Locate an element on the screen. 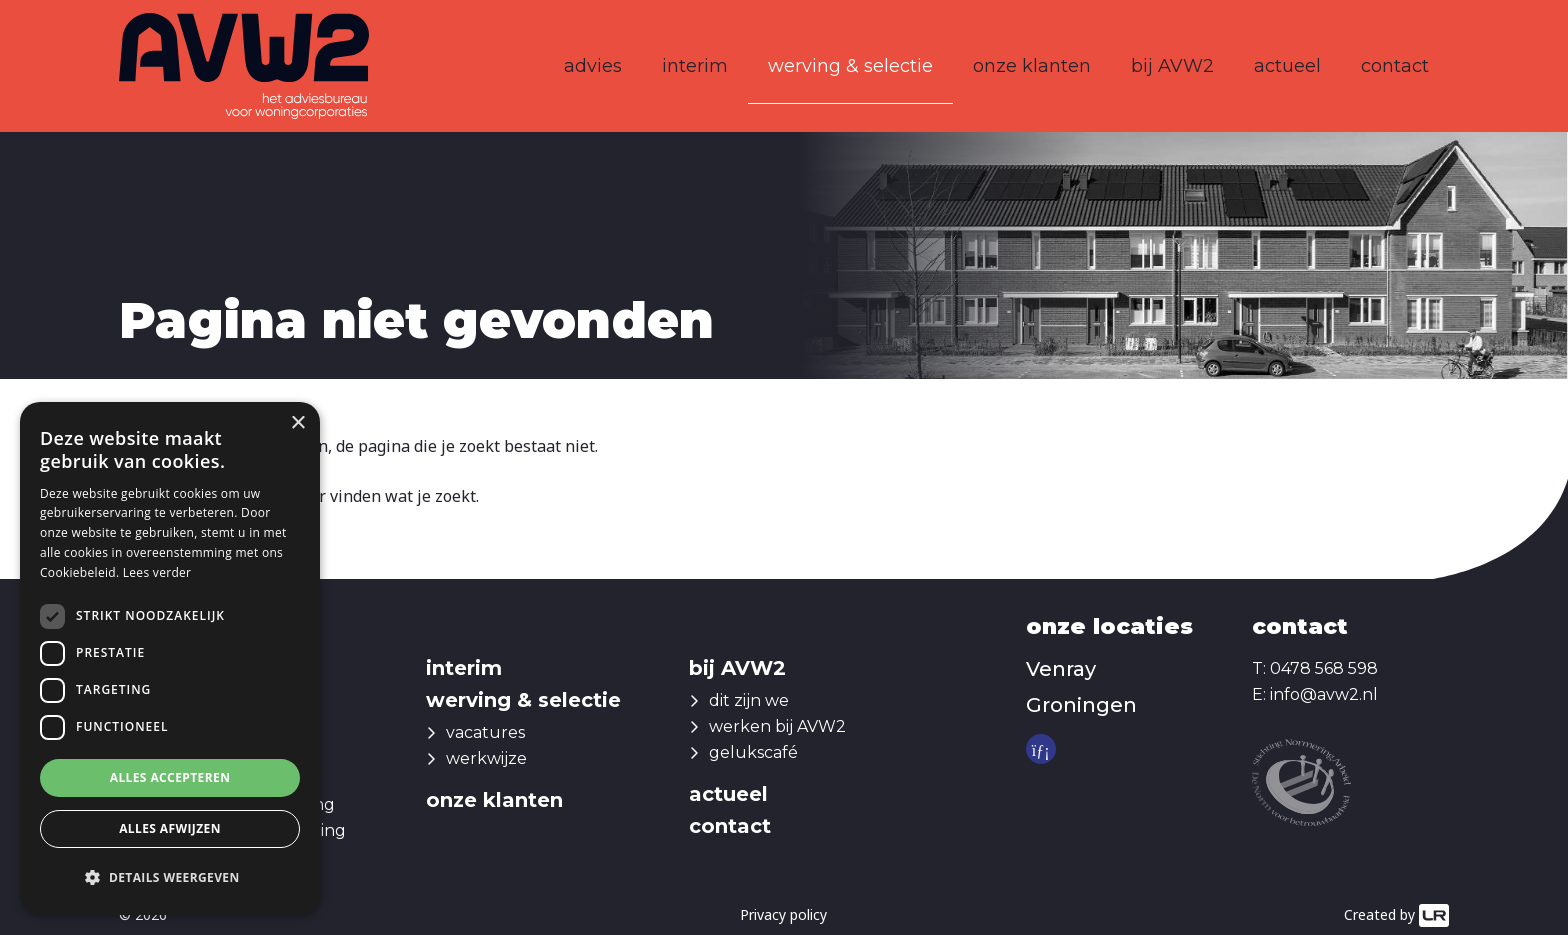 The width and height of the screenshot is (1568, 935). Alles afwijzen [button] is located at coordinates (170, 828).